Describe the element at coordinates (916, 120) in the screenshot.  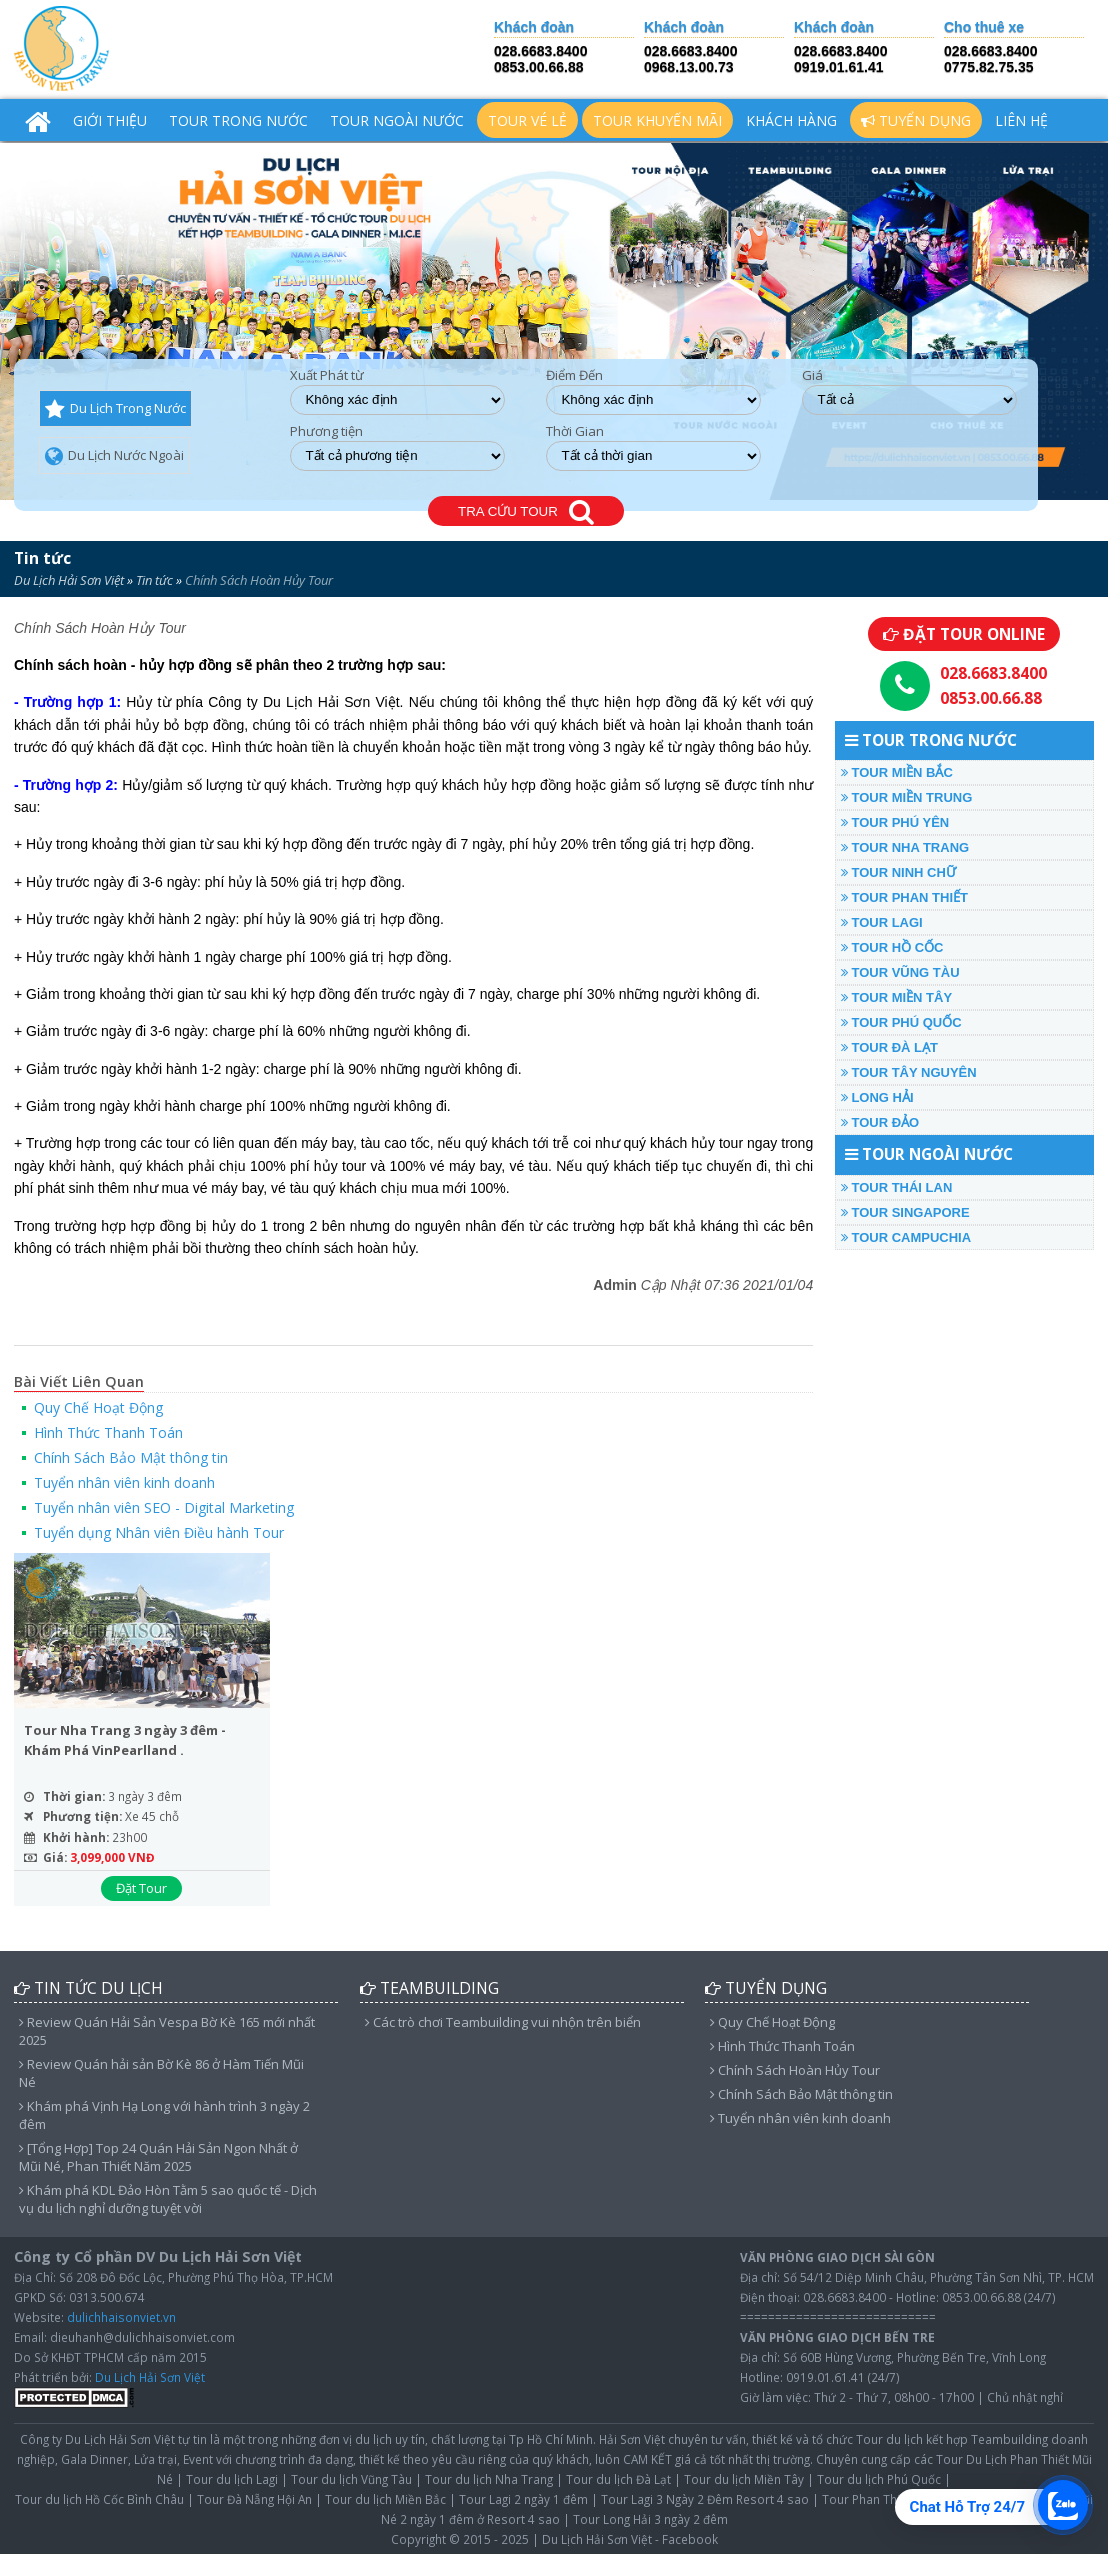
I see `Tuyển Dụng` at that location.